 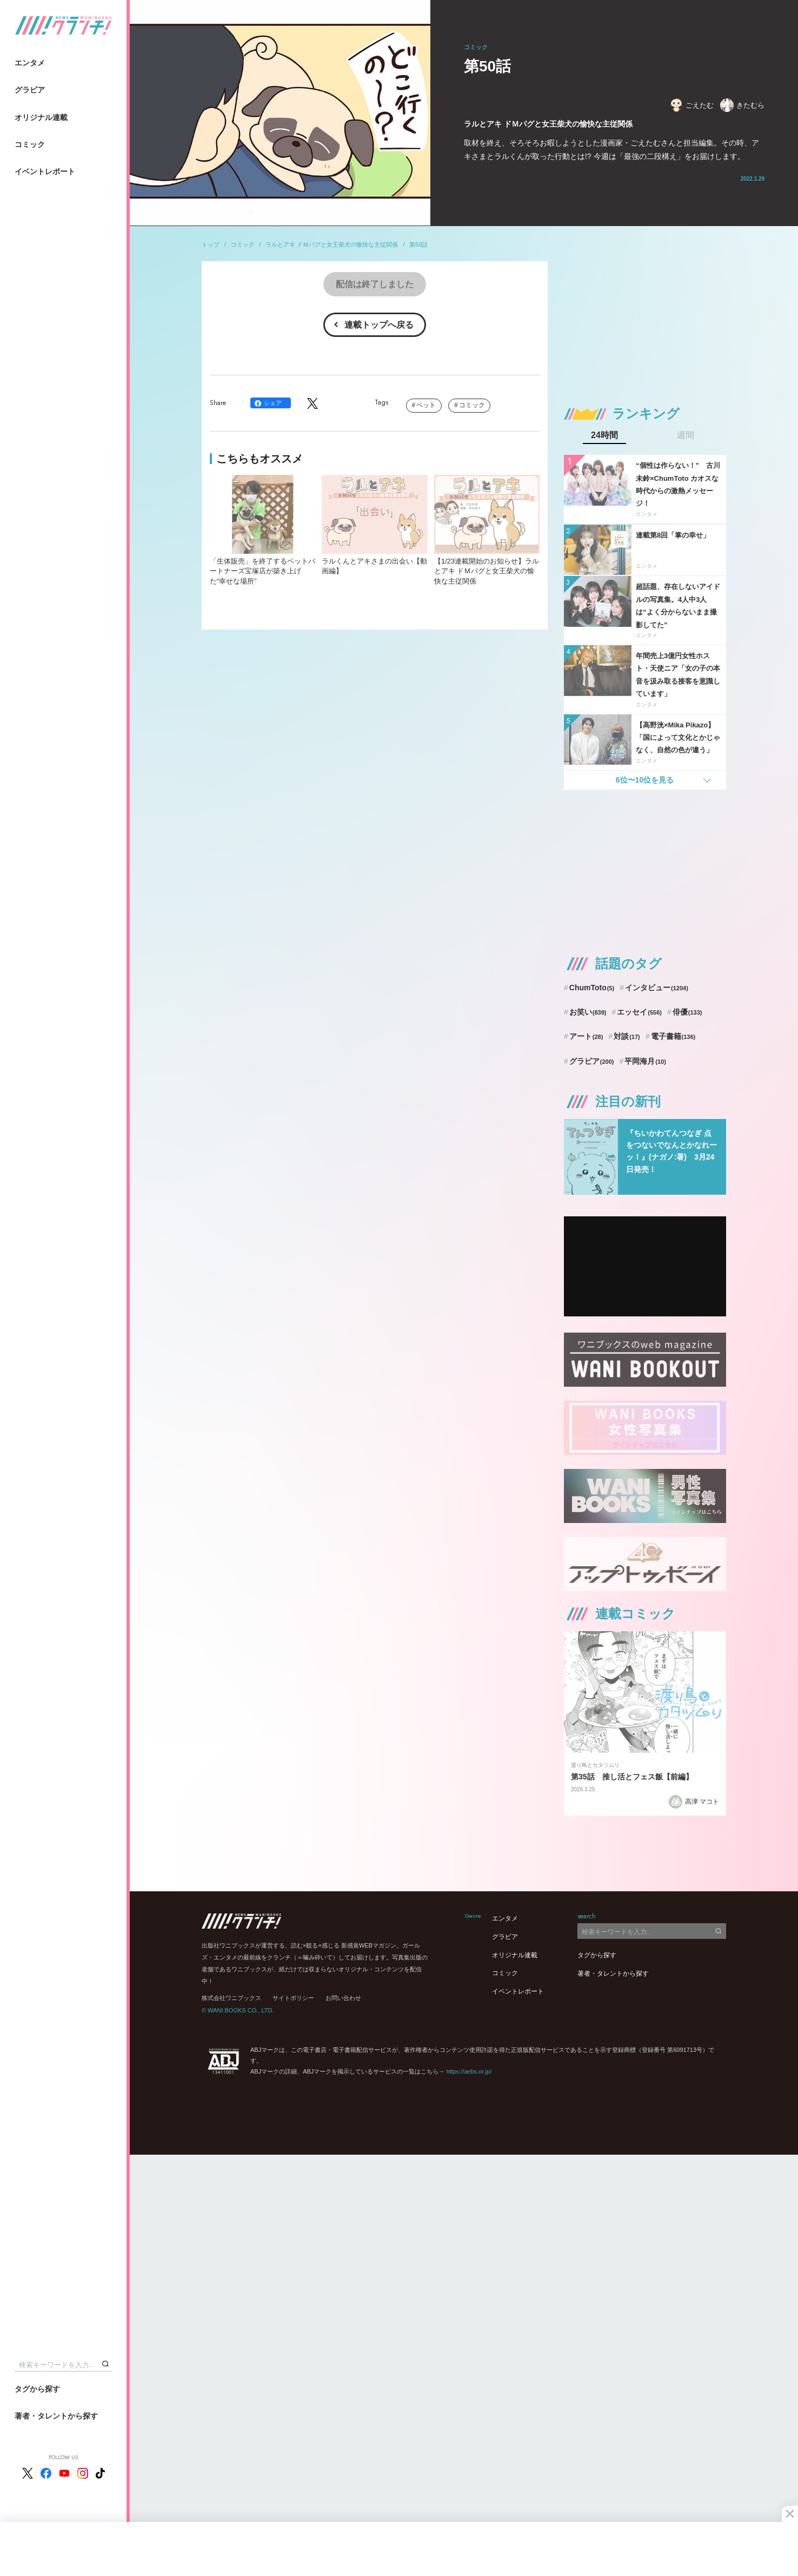 What do you see at coordinates (687, 1012) in the screenshot?
I see `俳優` at bounding box center [687, 1012].